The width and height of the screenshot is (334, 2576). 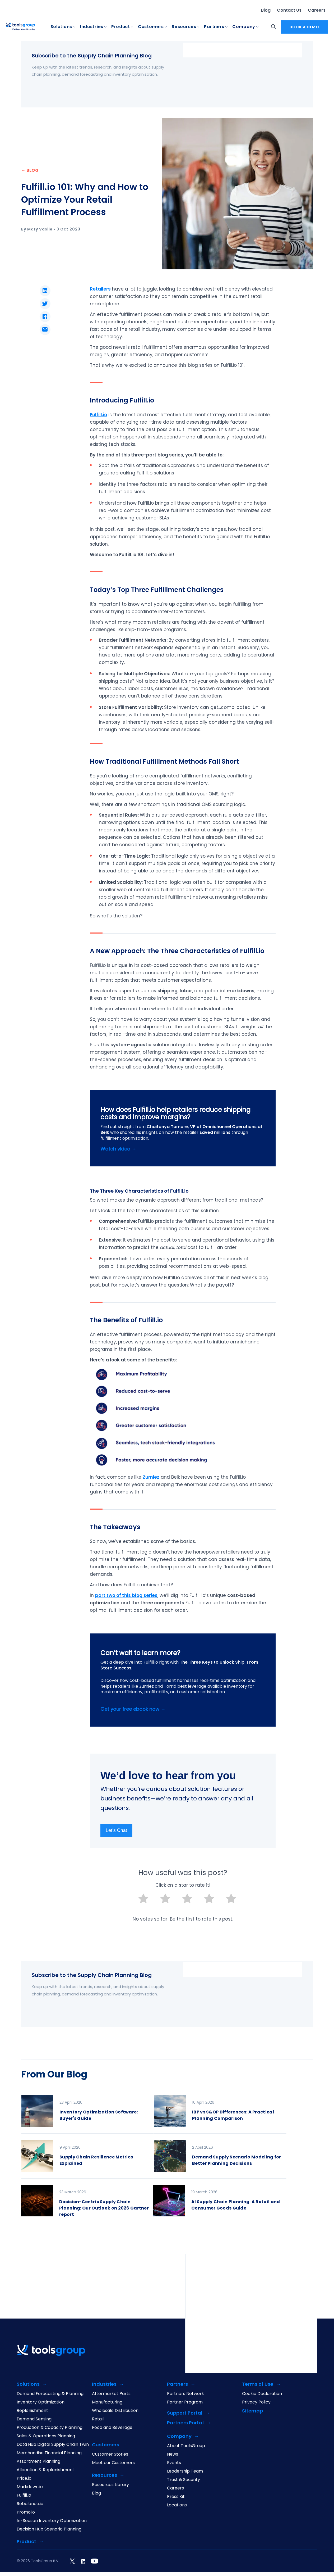 I want to click on Watch video →, so click(x=118, y=1149).